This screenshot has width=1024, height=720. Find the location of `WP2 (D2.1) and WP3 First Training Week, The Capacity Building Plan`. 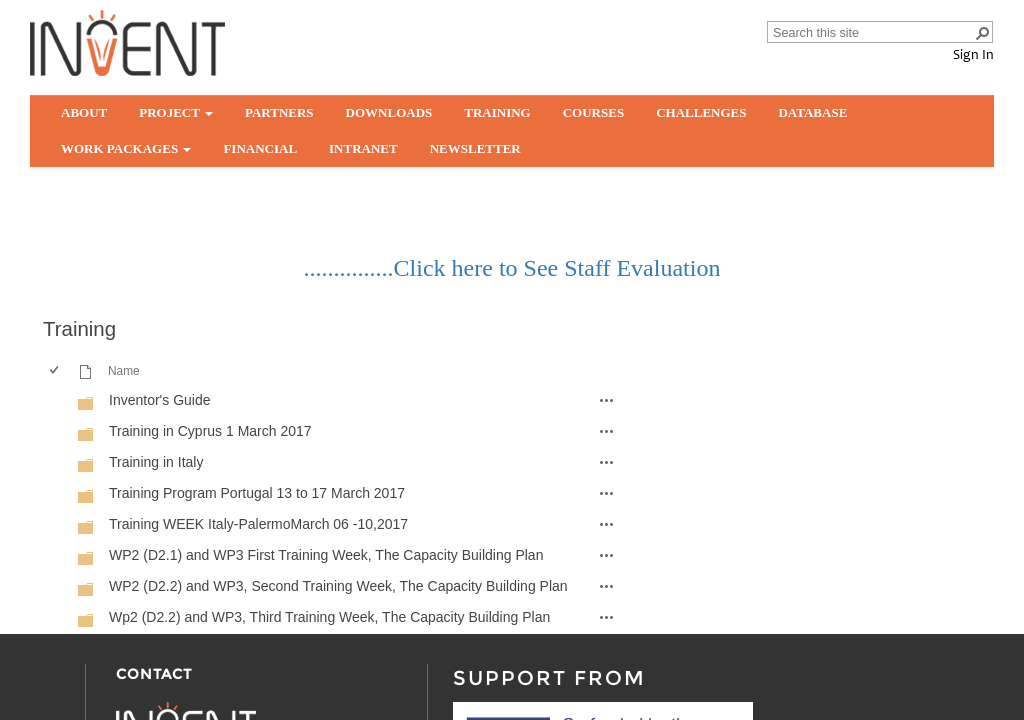

WP2 (D2.1) and WP3 First Training Week, The Capacity Building Plan is located at coordinates (326, 555).